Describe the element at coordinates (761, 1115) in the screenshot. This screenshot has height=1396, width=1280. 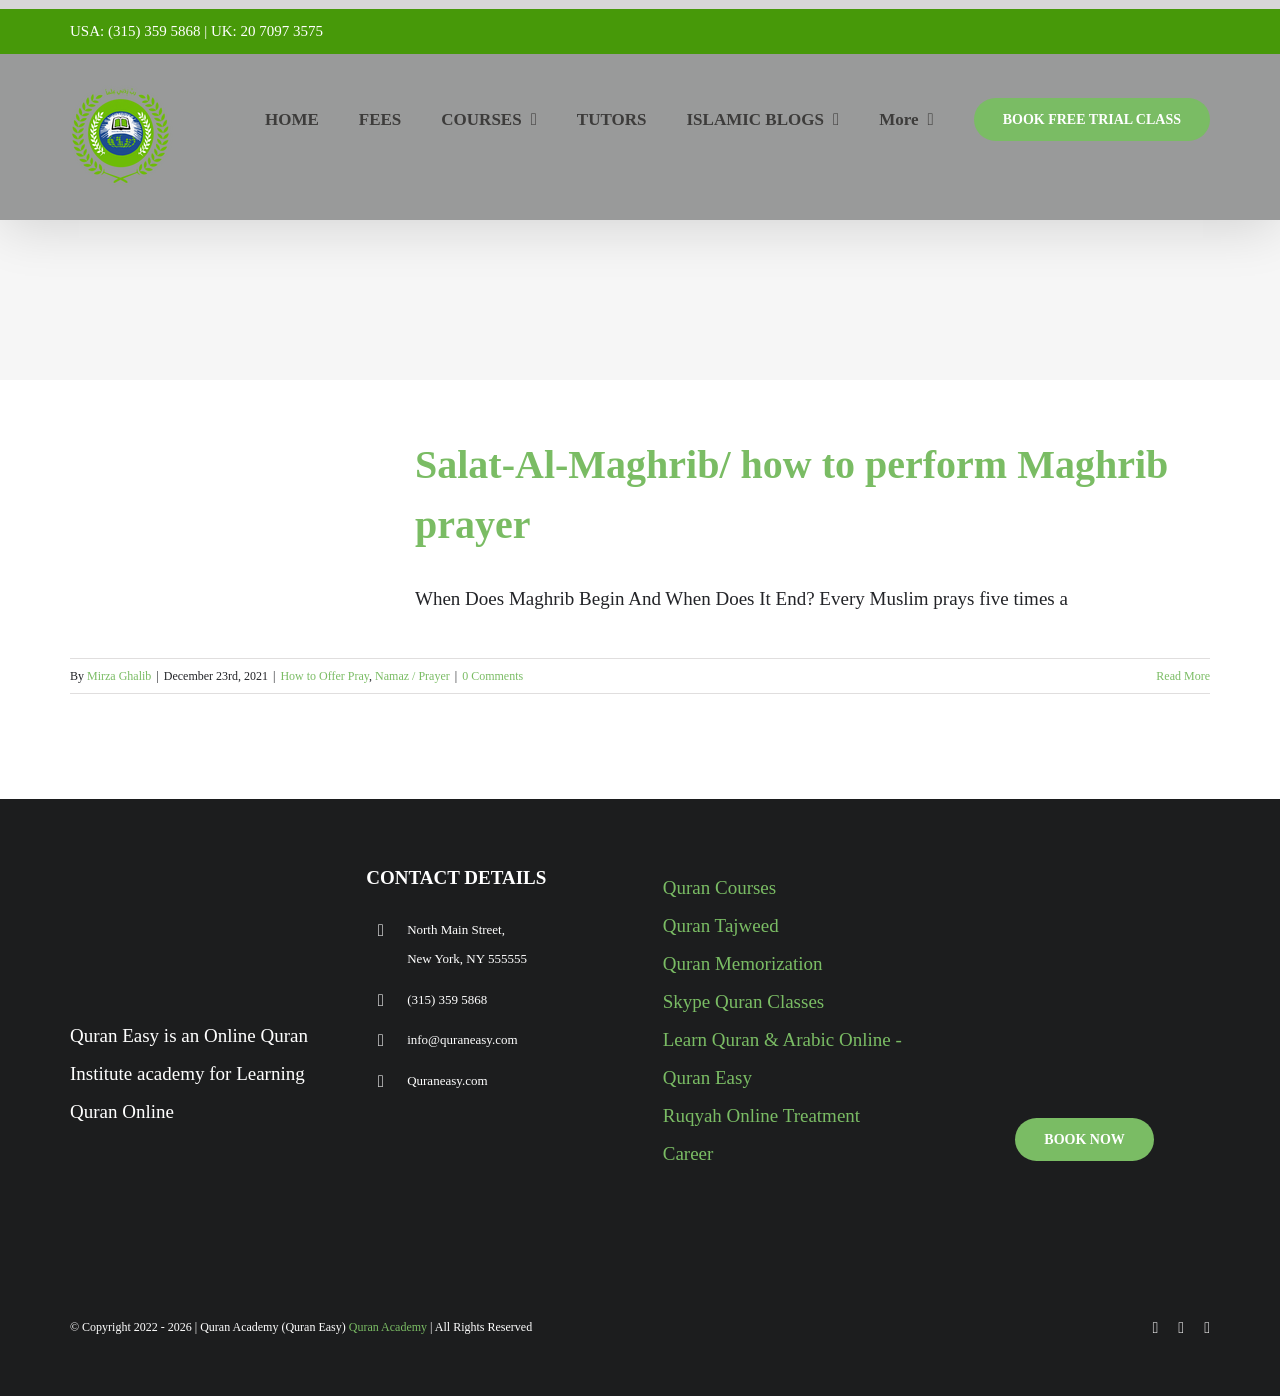
I see `Ruqyah Online Treatment` at that location.